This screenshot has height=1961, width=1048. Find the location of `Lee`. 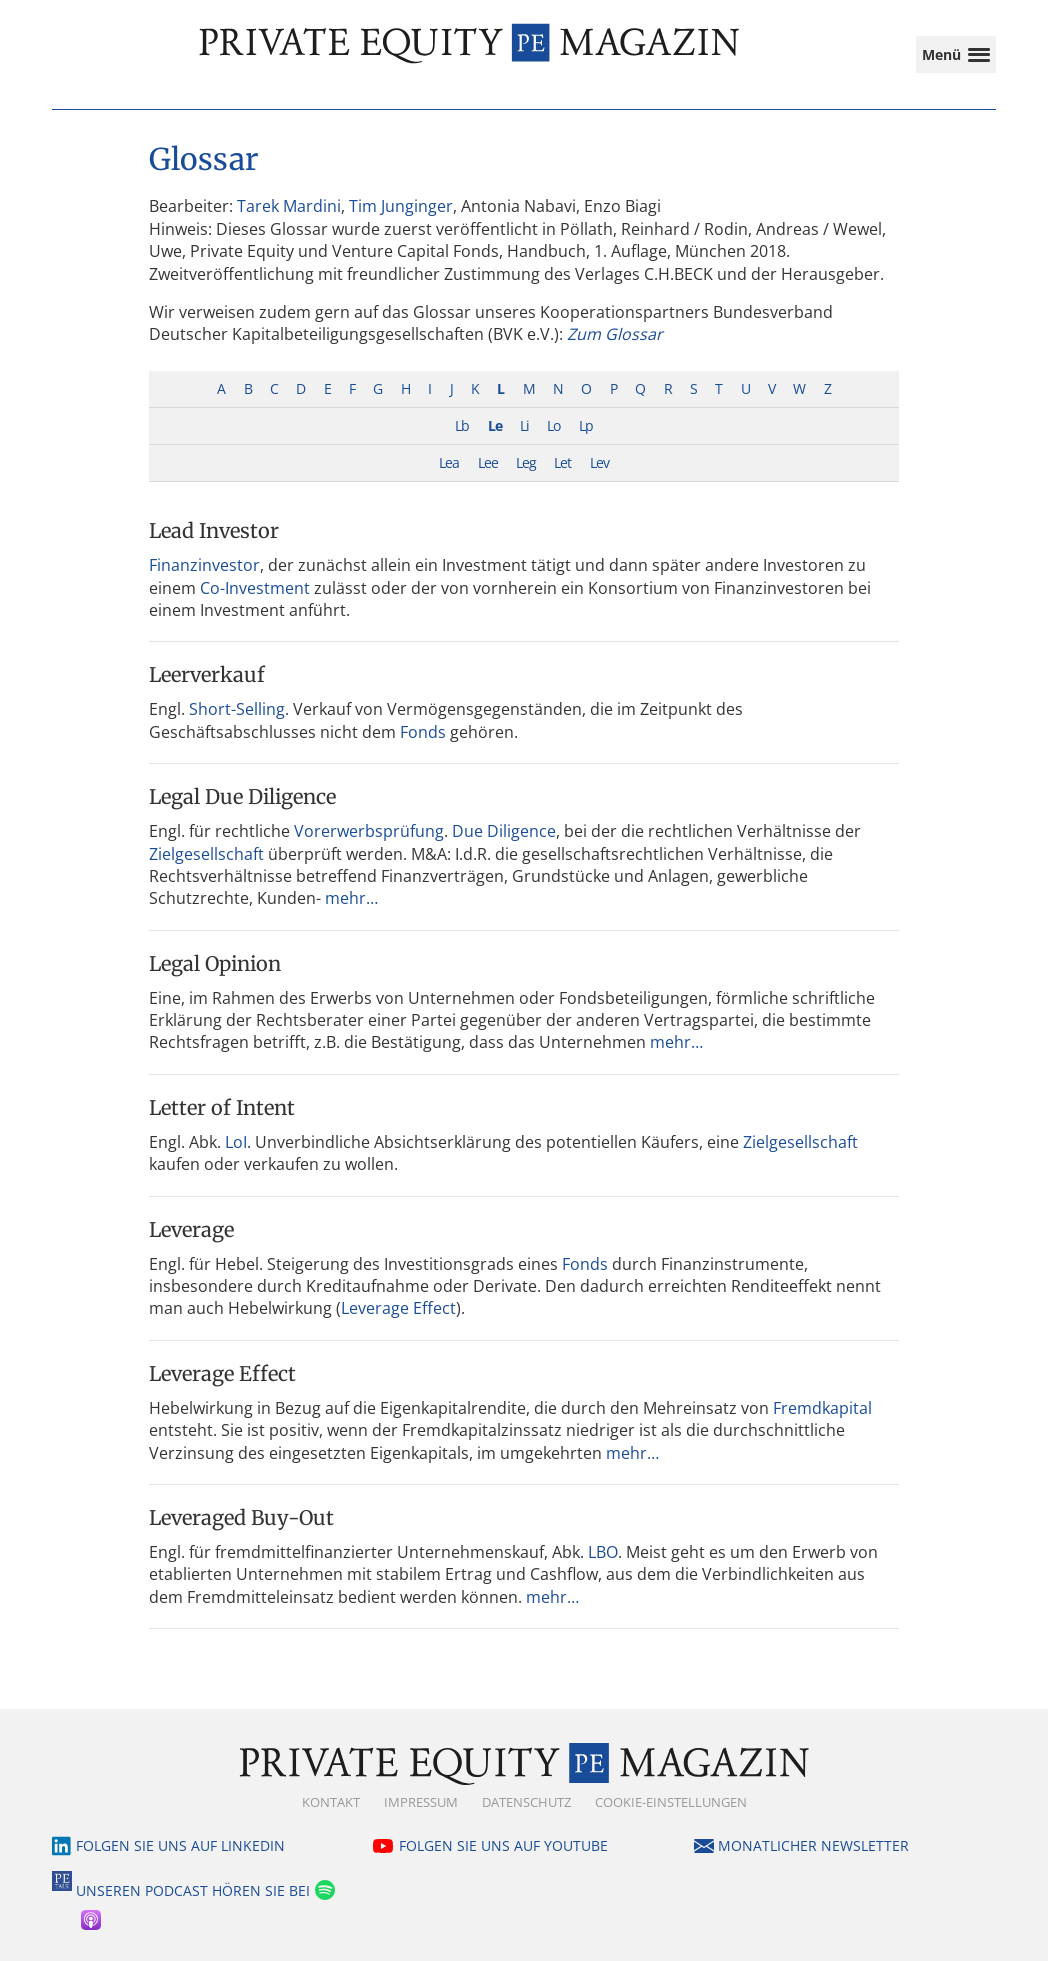

Lee is located at coordinates (488, 462).